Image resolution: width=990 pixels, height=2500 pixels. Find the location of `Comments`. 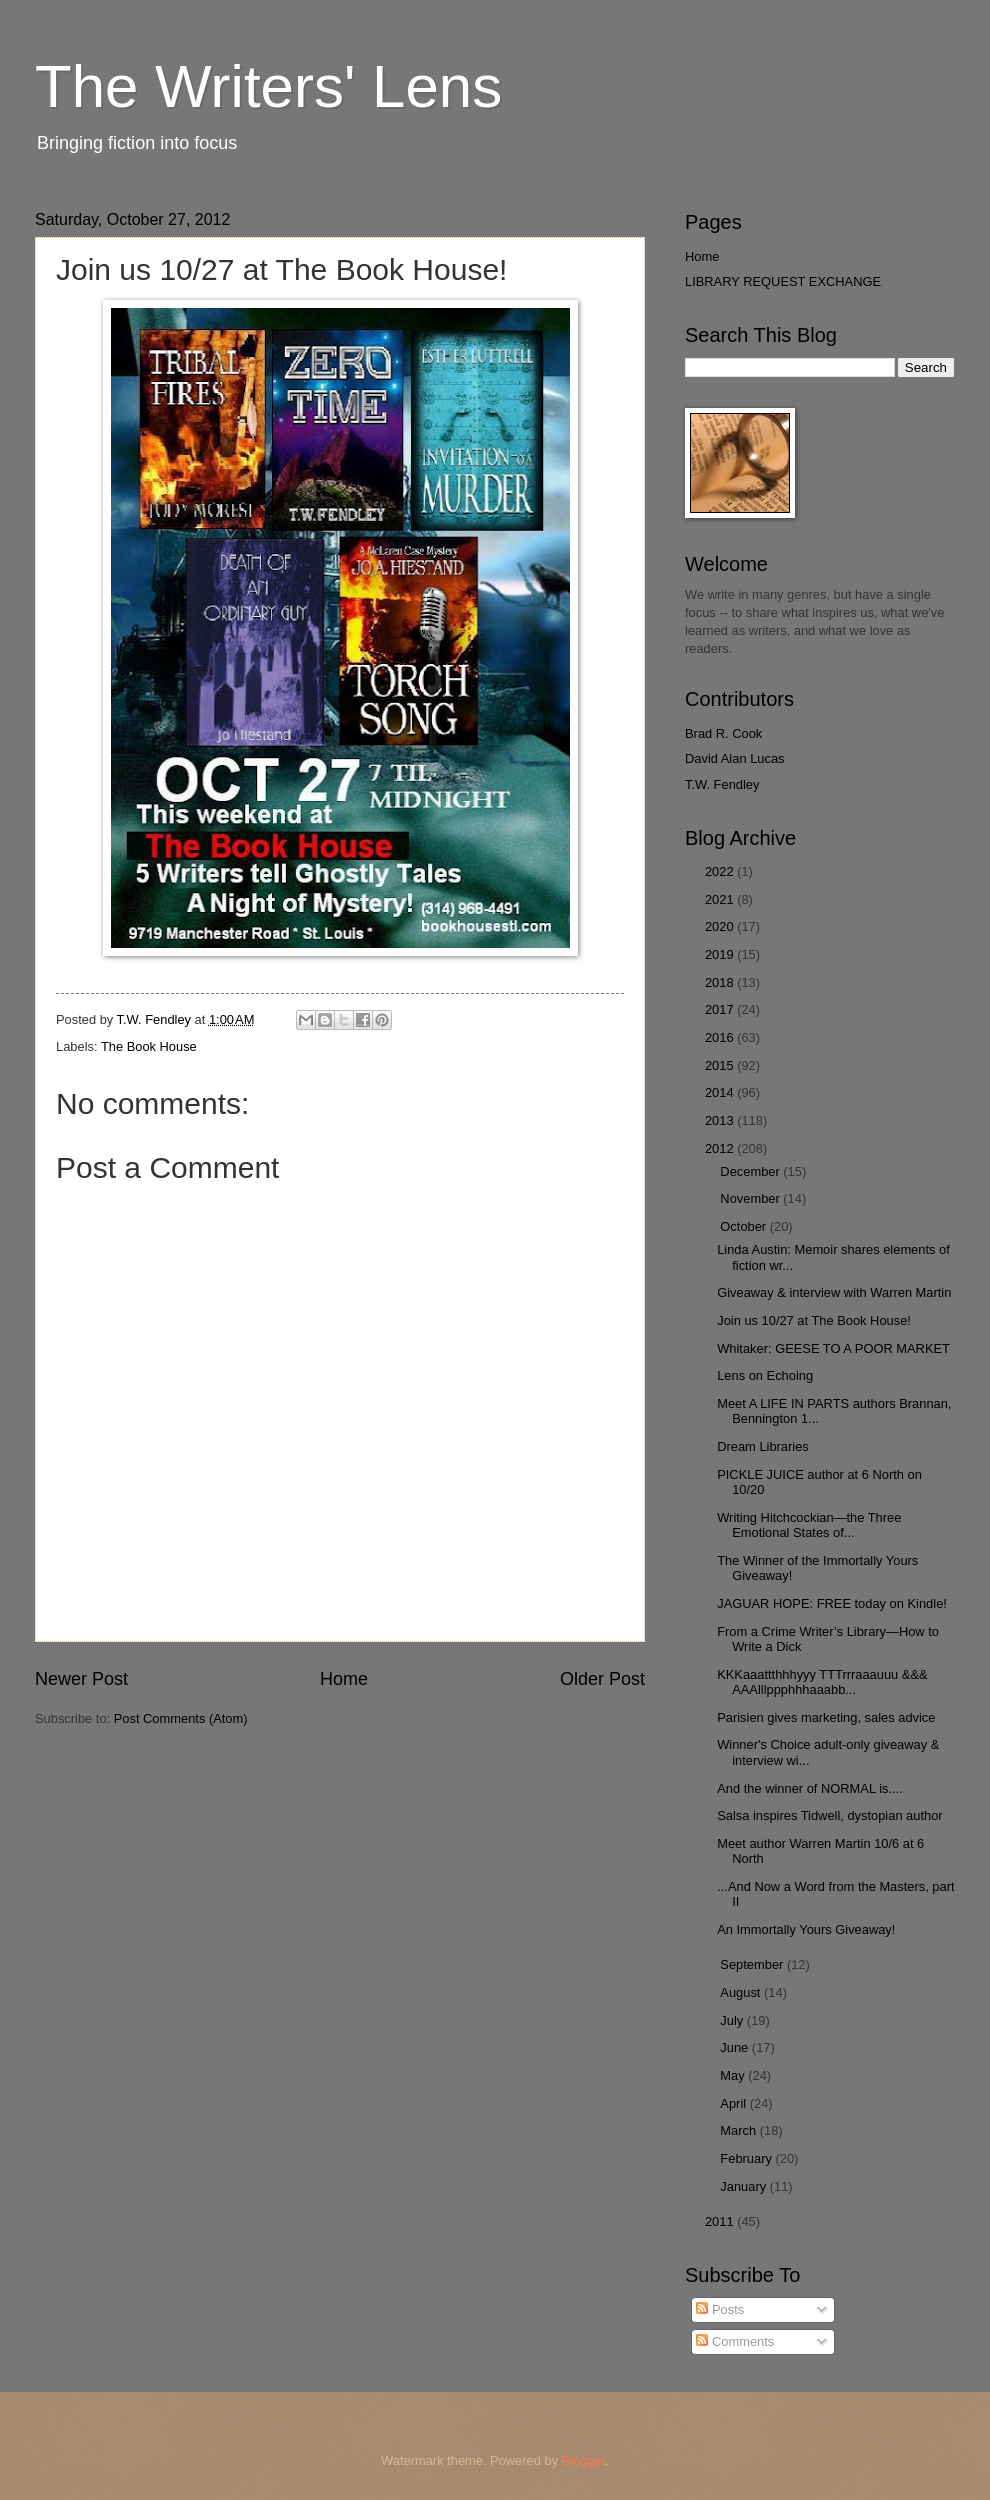

Comments is located at coordinates (735, 2341).